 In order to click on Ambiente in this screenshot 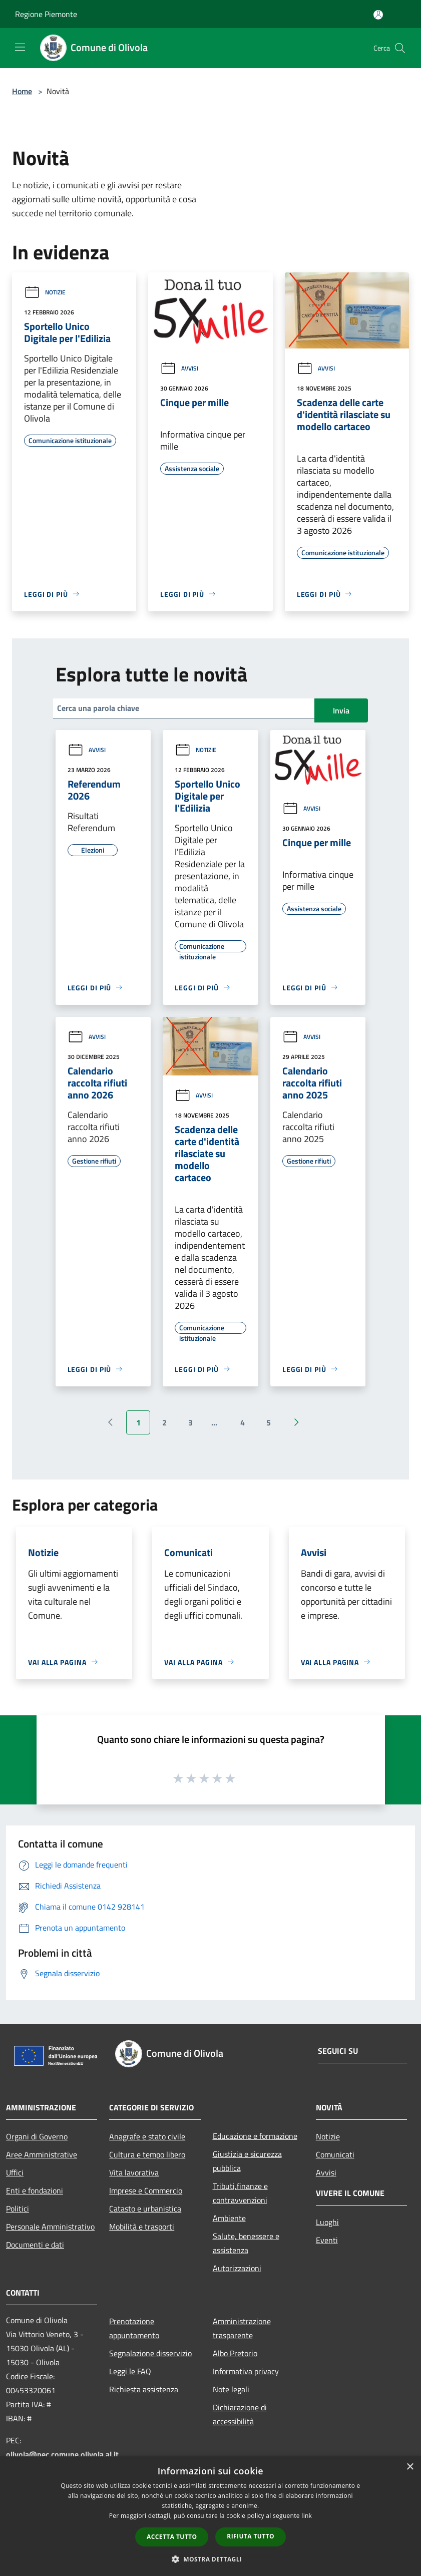, I will do `click(229, 2218)`.